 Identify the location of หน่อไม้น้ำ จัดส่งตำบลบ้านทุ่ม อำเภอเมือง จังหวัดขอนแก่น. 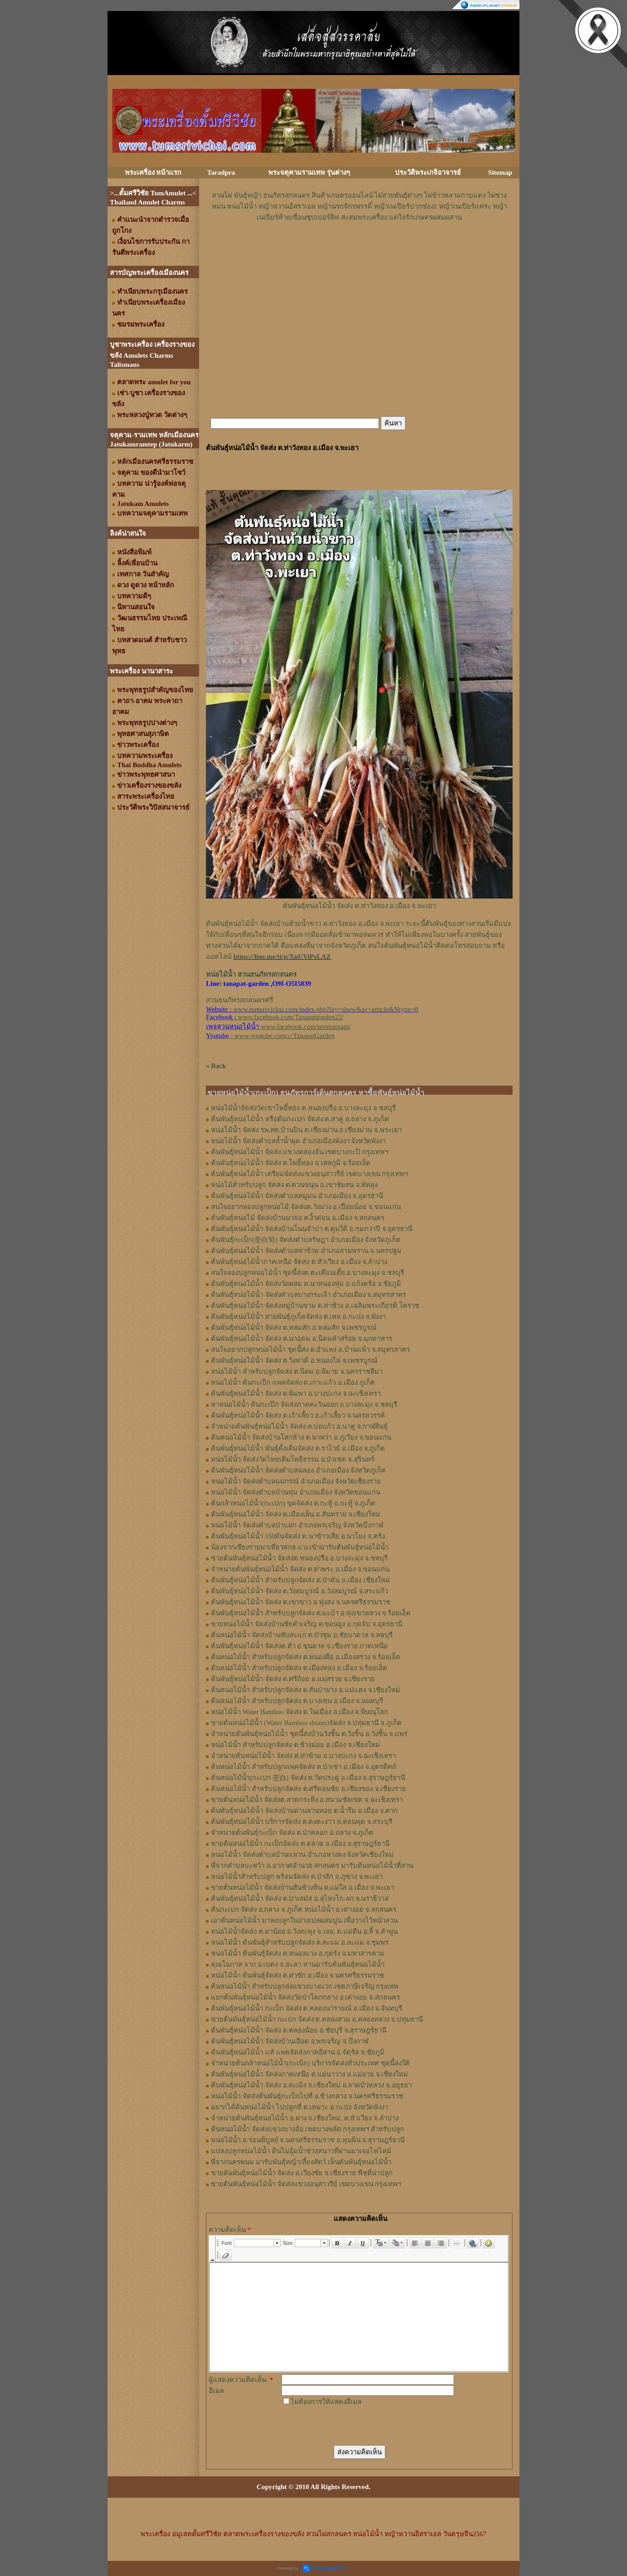
(295, 1492).